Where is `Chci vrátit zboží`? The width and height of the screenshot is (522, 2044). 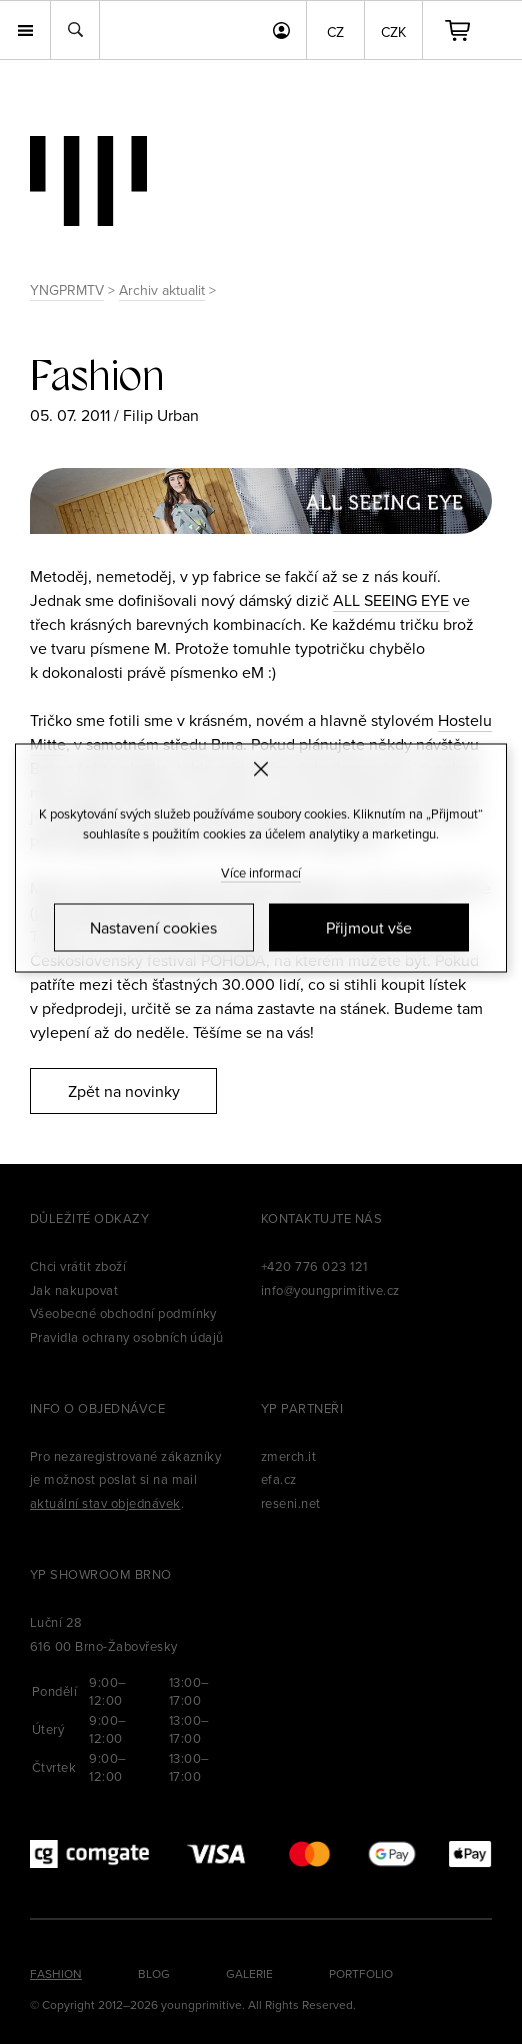
Chci vrátit zboží is located at coordinates (78, 1266).